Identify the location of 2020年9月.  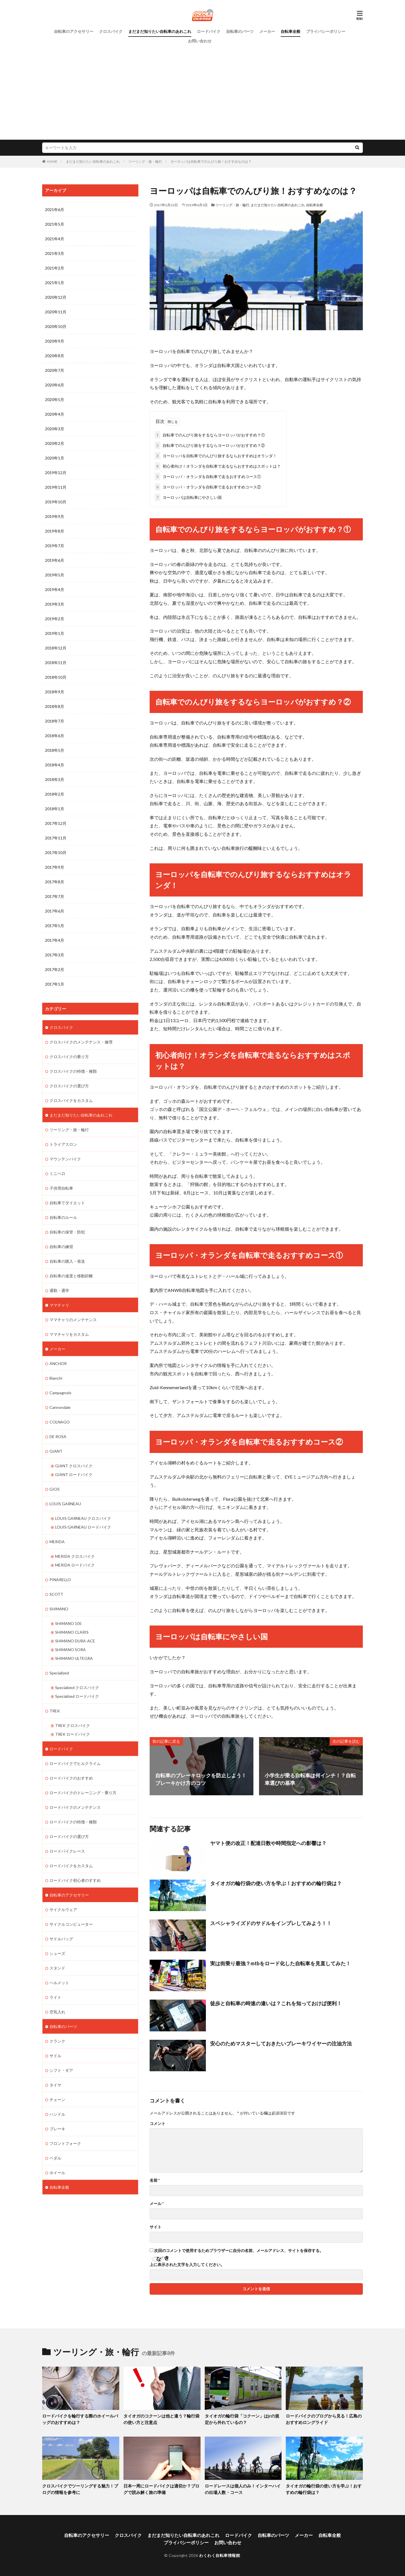
(54, 341).